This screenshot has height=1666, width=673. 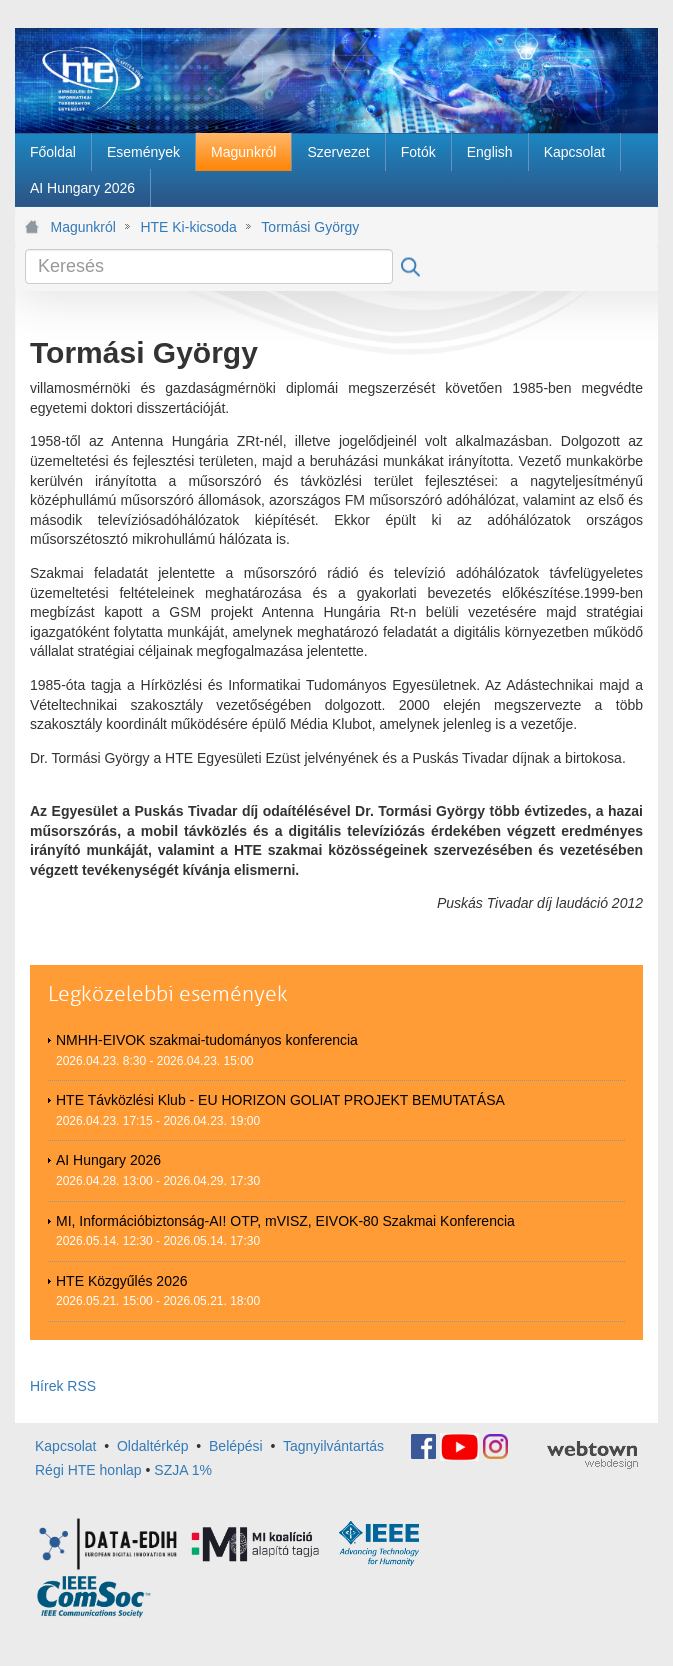 What do you see at coordinates (153, 1445) in the screenshot?
I see `Oldaltérkép` at bounding box center [153, 1445].